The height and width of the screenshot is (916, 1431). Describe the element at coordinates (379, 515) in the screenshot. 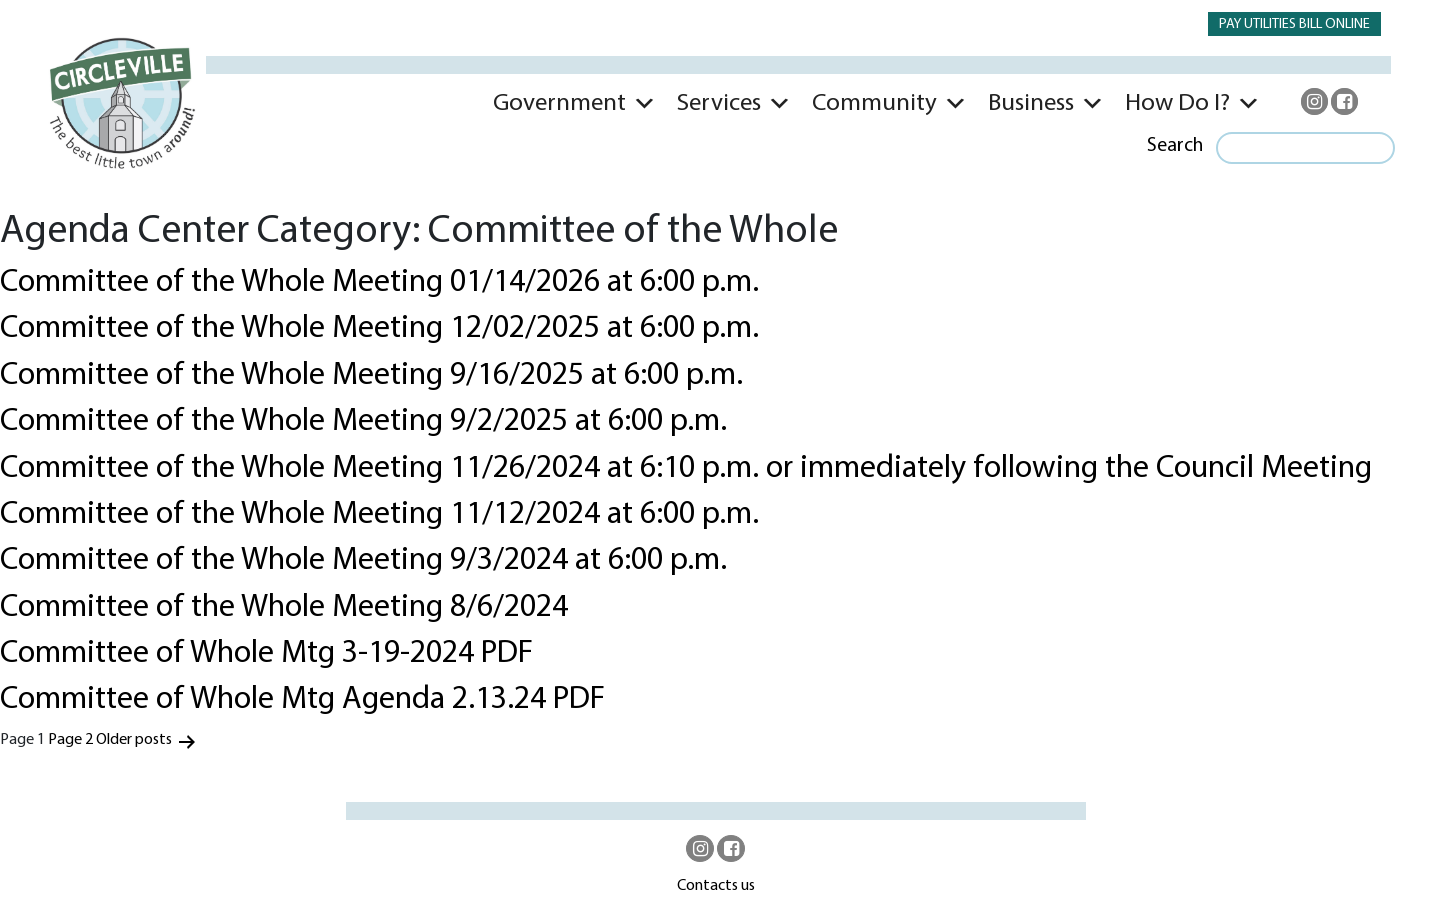

I see `Committee of the Whole Meeting 11/12/2024 at 6:00 p.m.` at that location.